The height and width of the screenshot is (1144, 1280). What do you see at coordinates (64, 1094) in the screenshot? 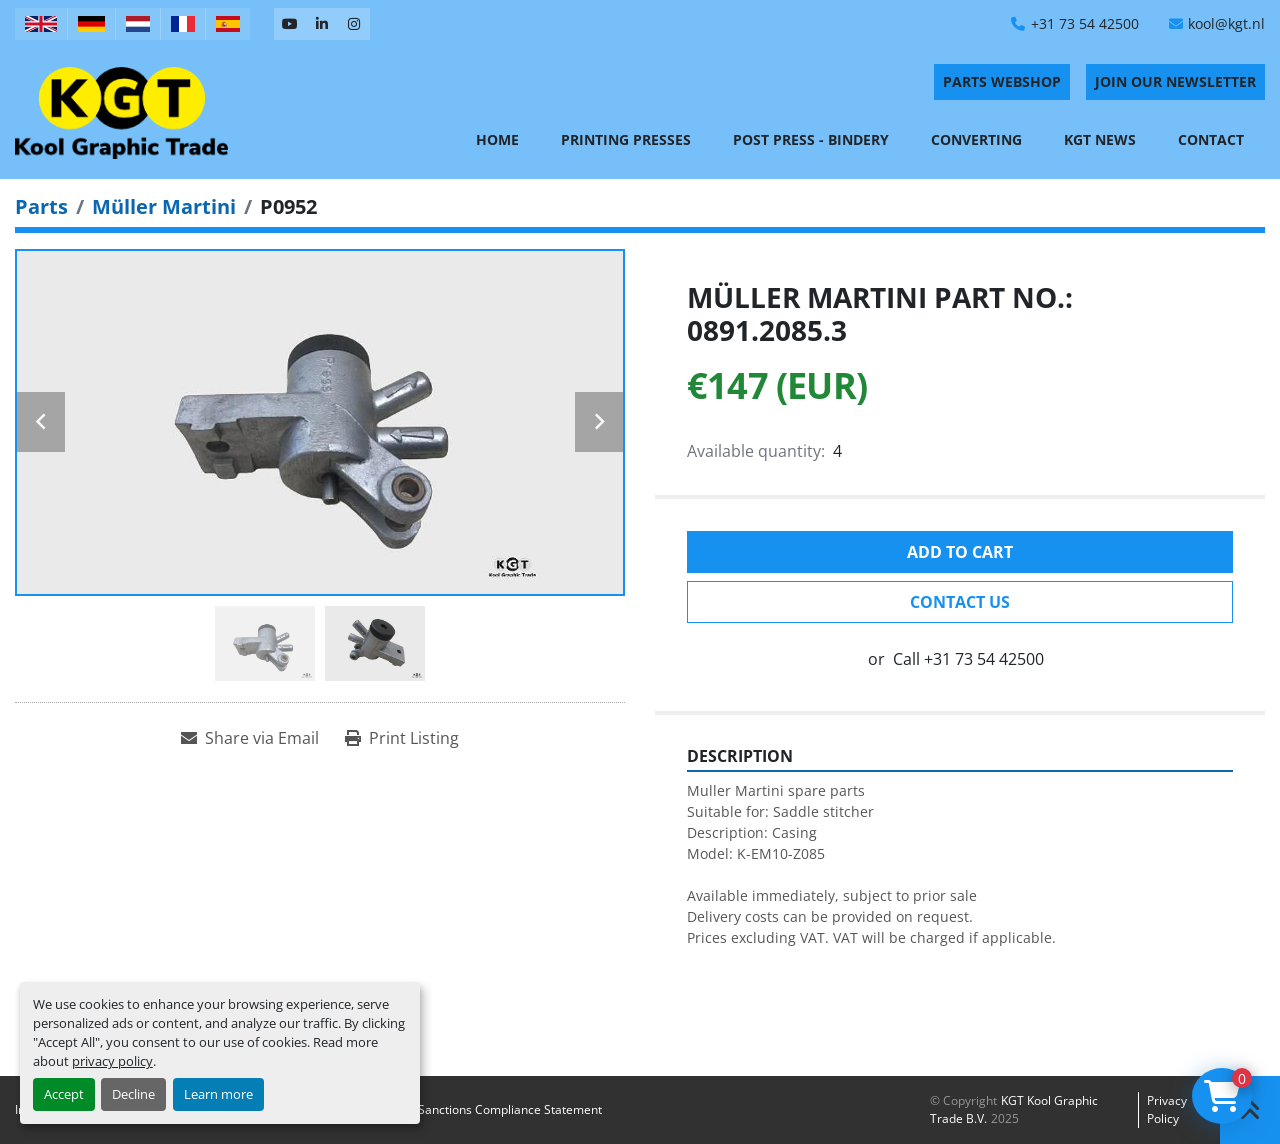
I see `Accept` at bounding box center [64, 1094].